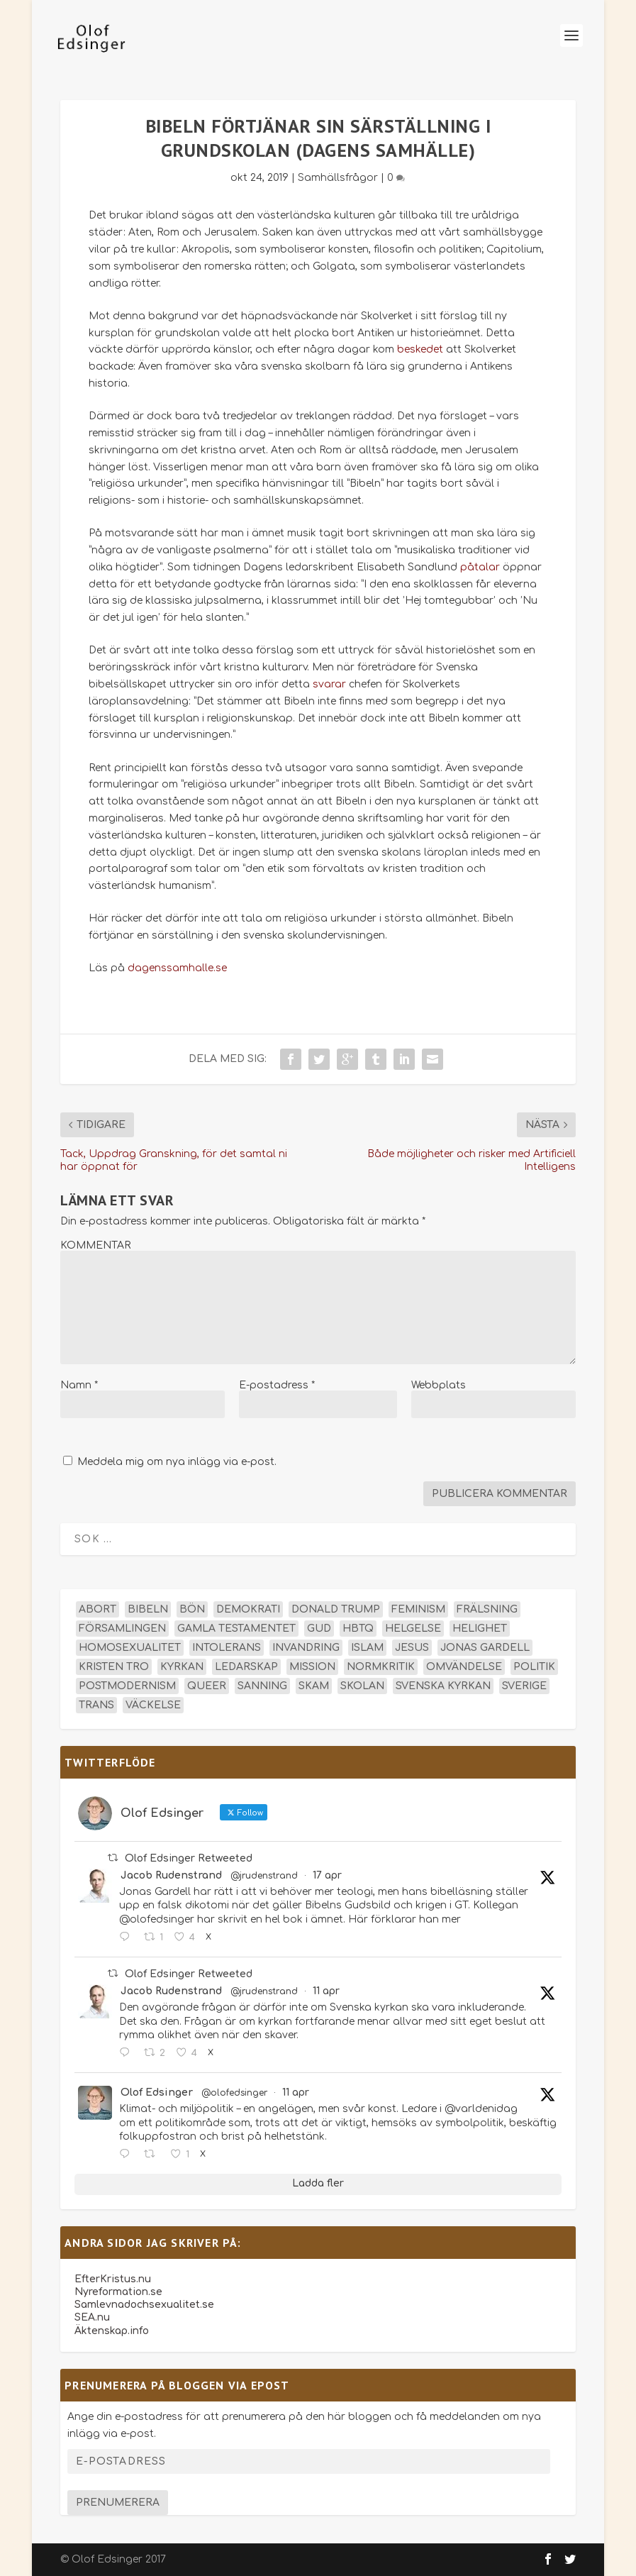 This screenshot has height=2576, width=636. I want to click on politik [politik (47 objekt)], so click(534, 1667).